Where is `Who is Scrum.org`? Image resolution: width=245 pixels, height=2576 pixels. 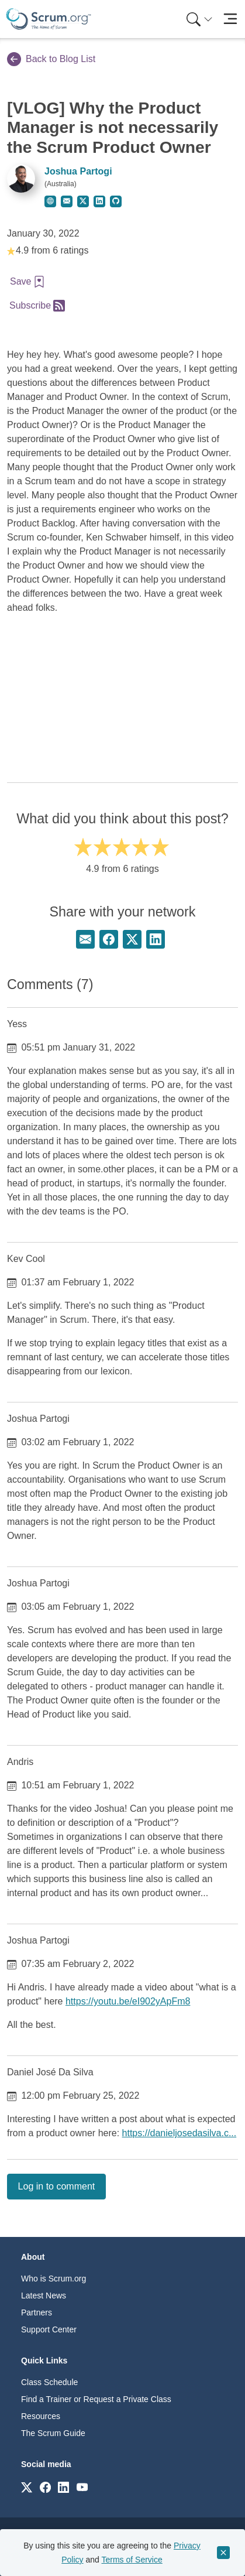 Who is Scrum.org is located at coordinates (53, 2278).